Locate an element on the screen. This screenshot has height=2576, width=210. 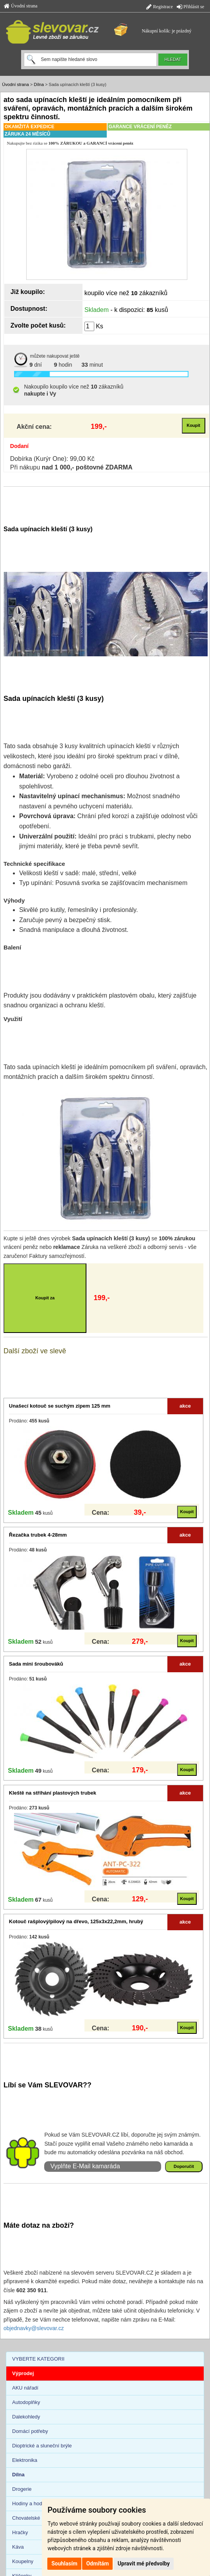
Sada mini šroubováků is located at coordinates (36, 1664).